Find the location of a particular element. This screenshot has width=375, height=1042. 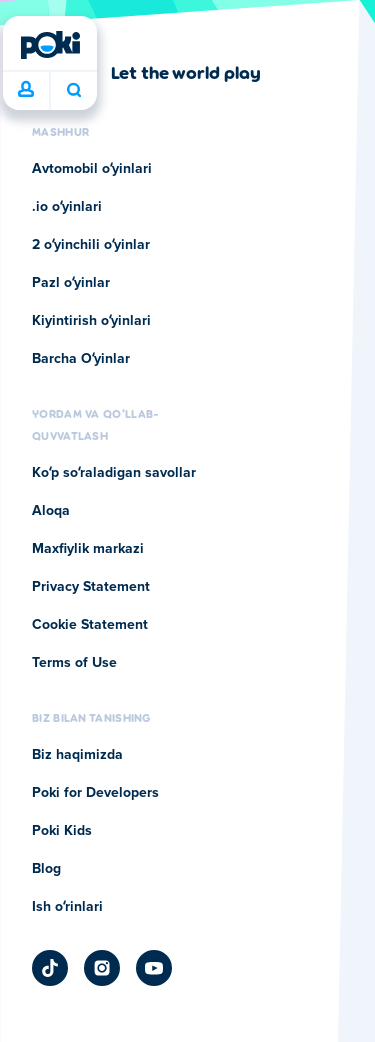

2 oʻyinchili oʻyinlar is located at coordinates (91, 245).